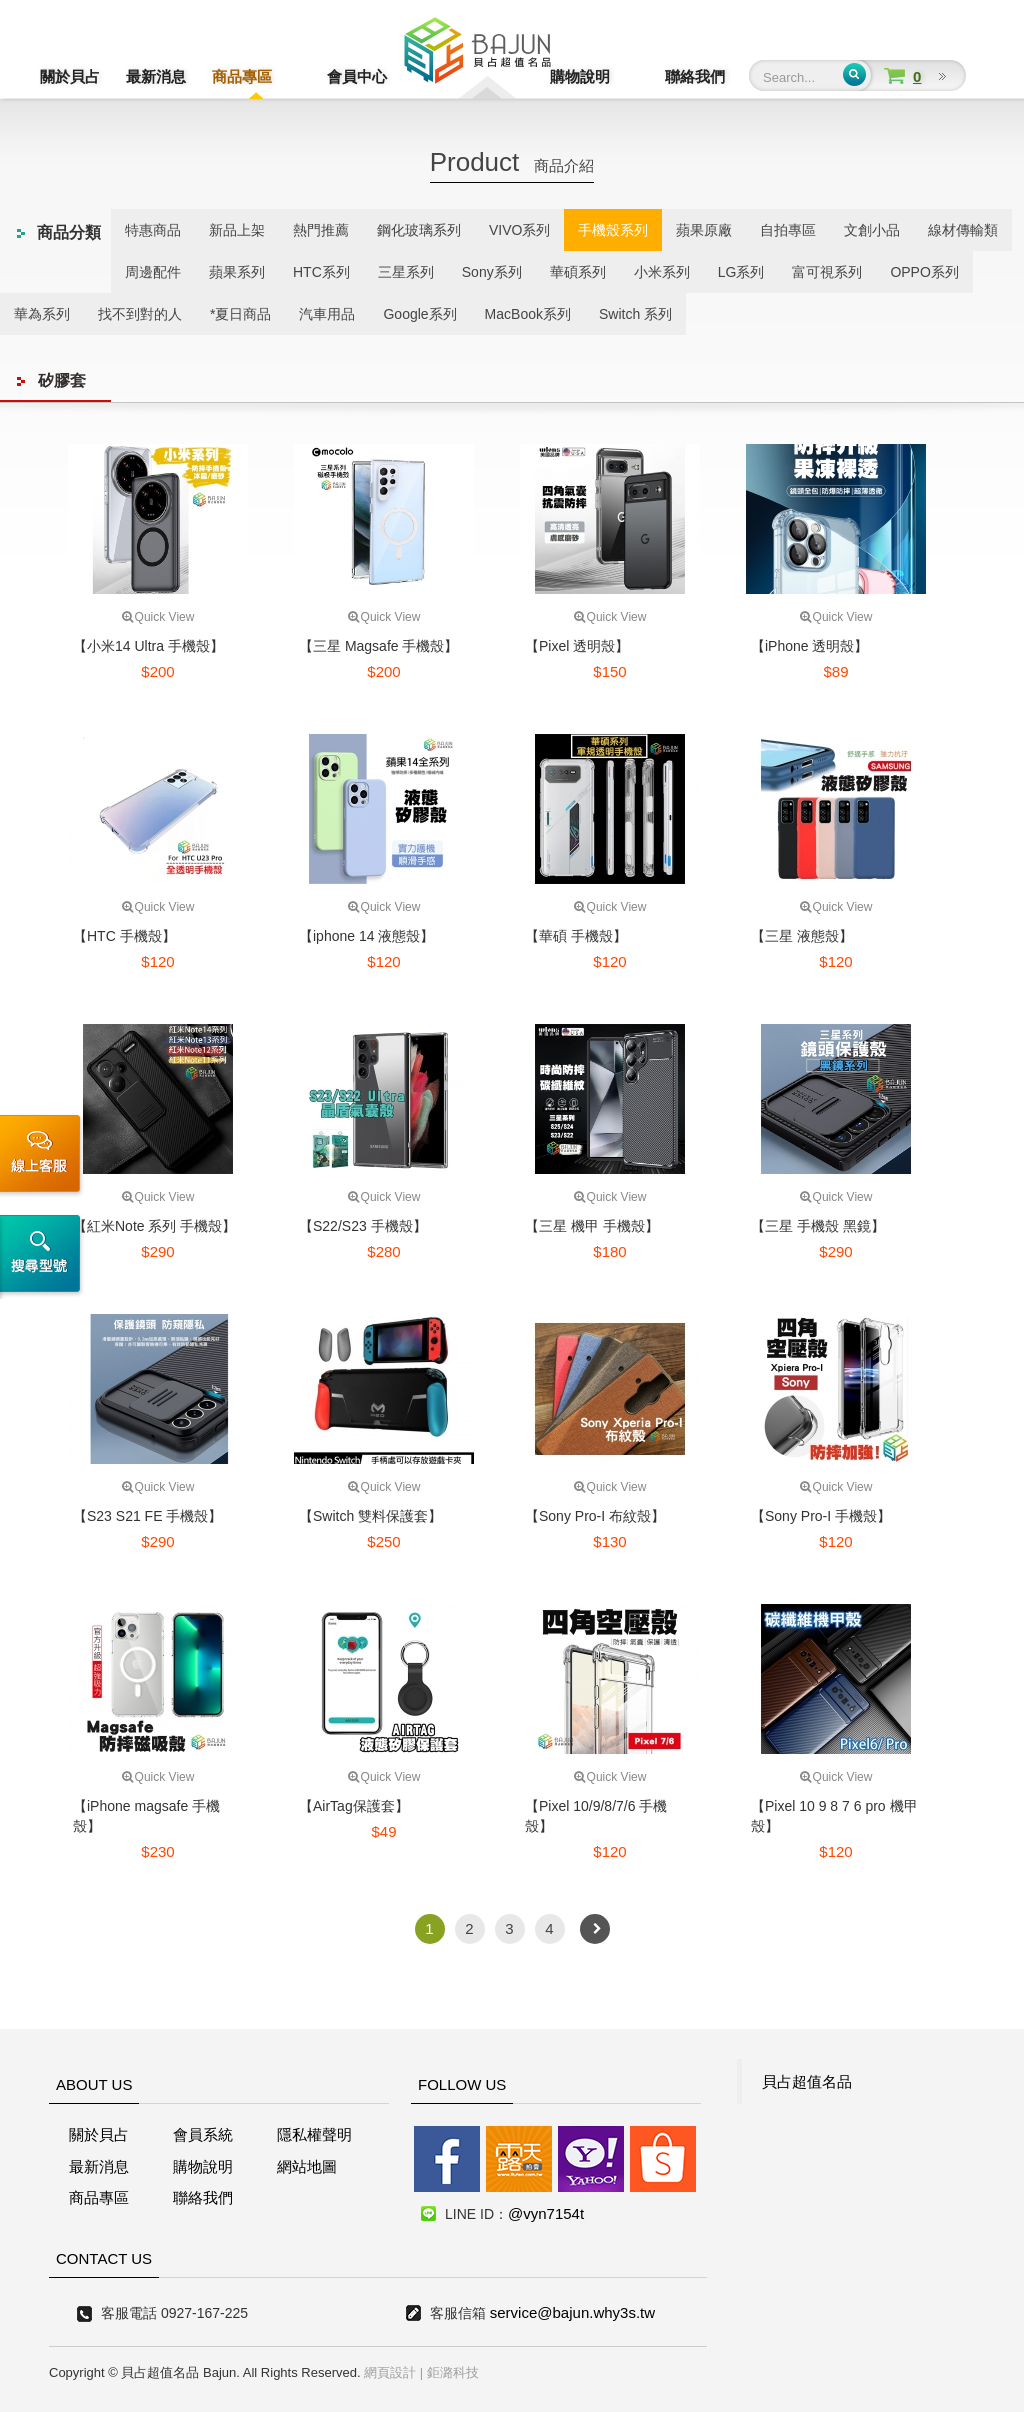 The width and height of the screenshot is (1024, 2412). I want to click on @vyn7154t, so click(546, 2213).